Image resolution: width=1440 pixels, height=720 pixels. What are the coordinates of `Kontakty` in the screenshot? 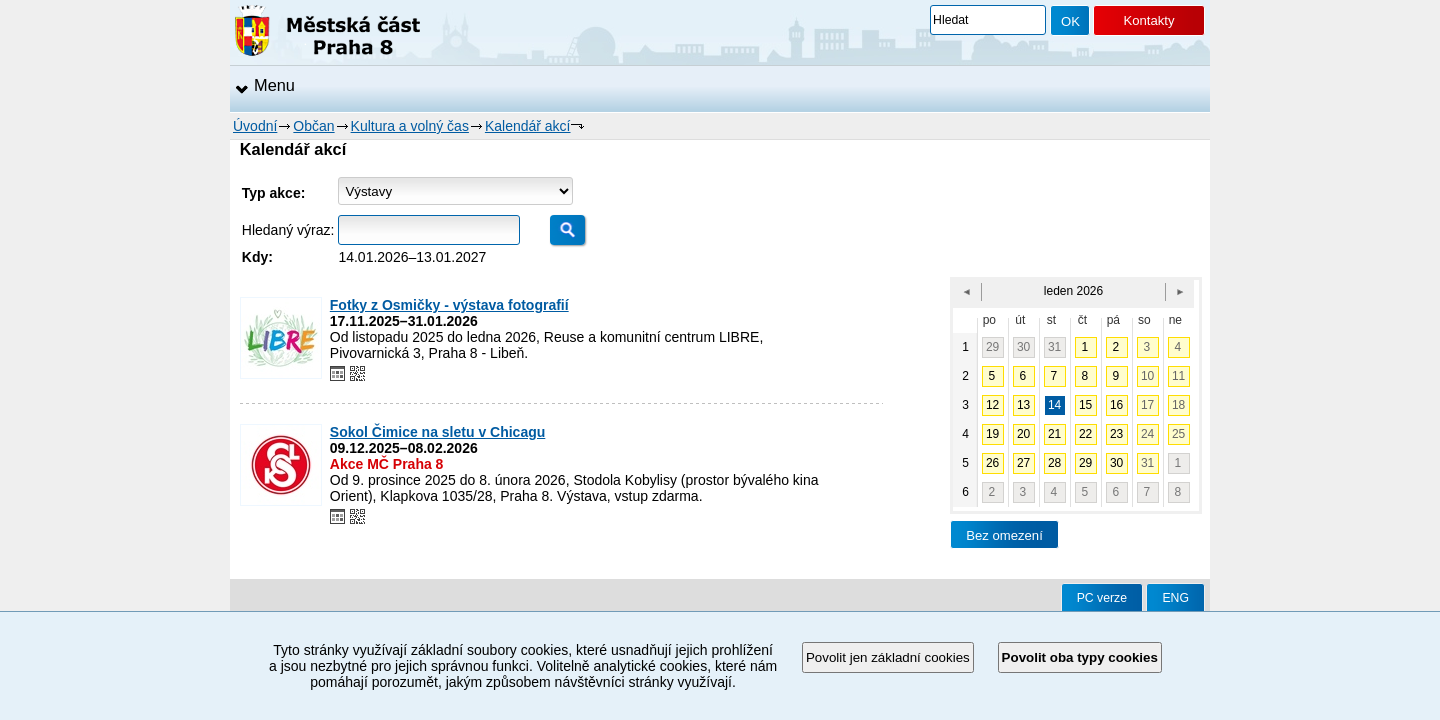 It's located at (1148, 20).